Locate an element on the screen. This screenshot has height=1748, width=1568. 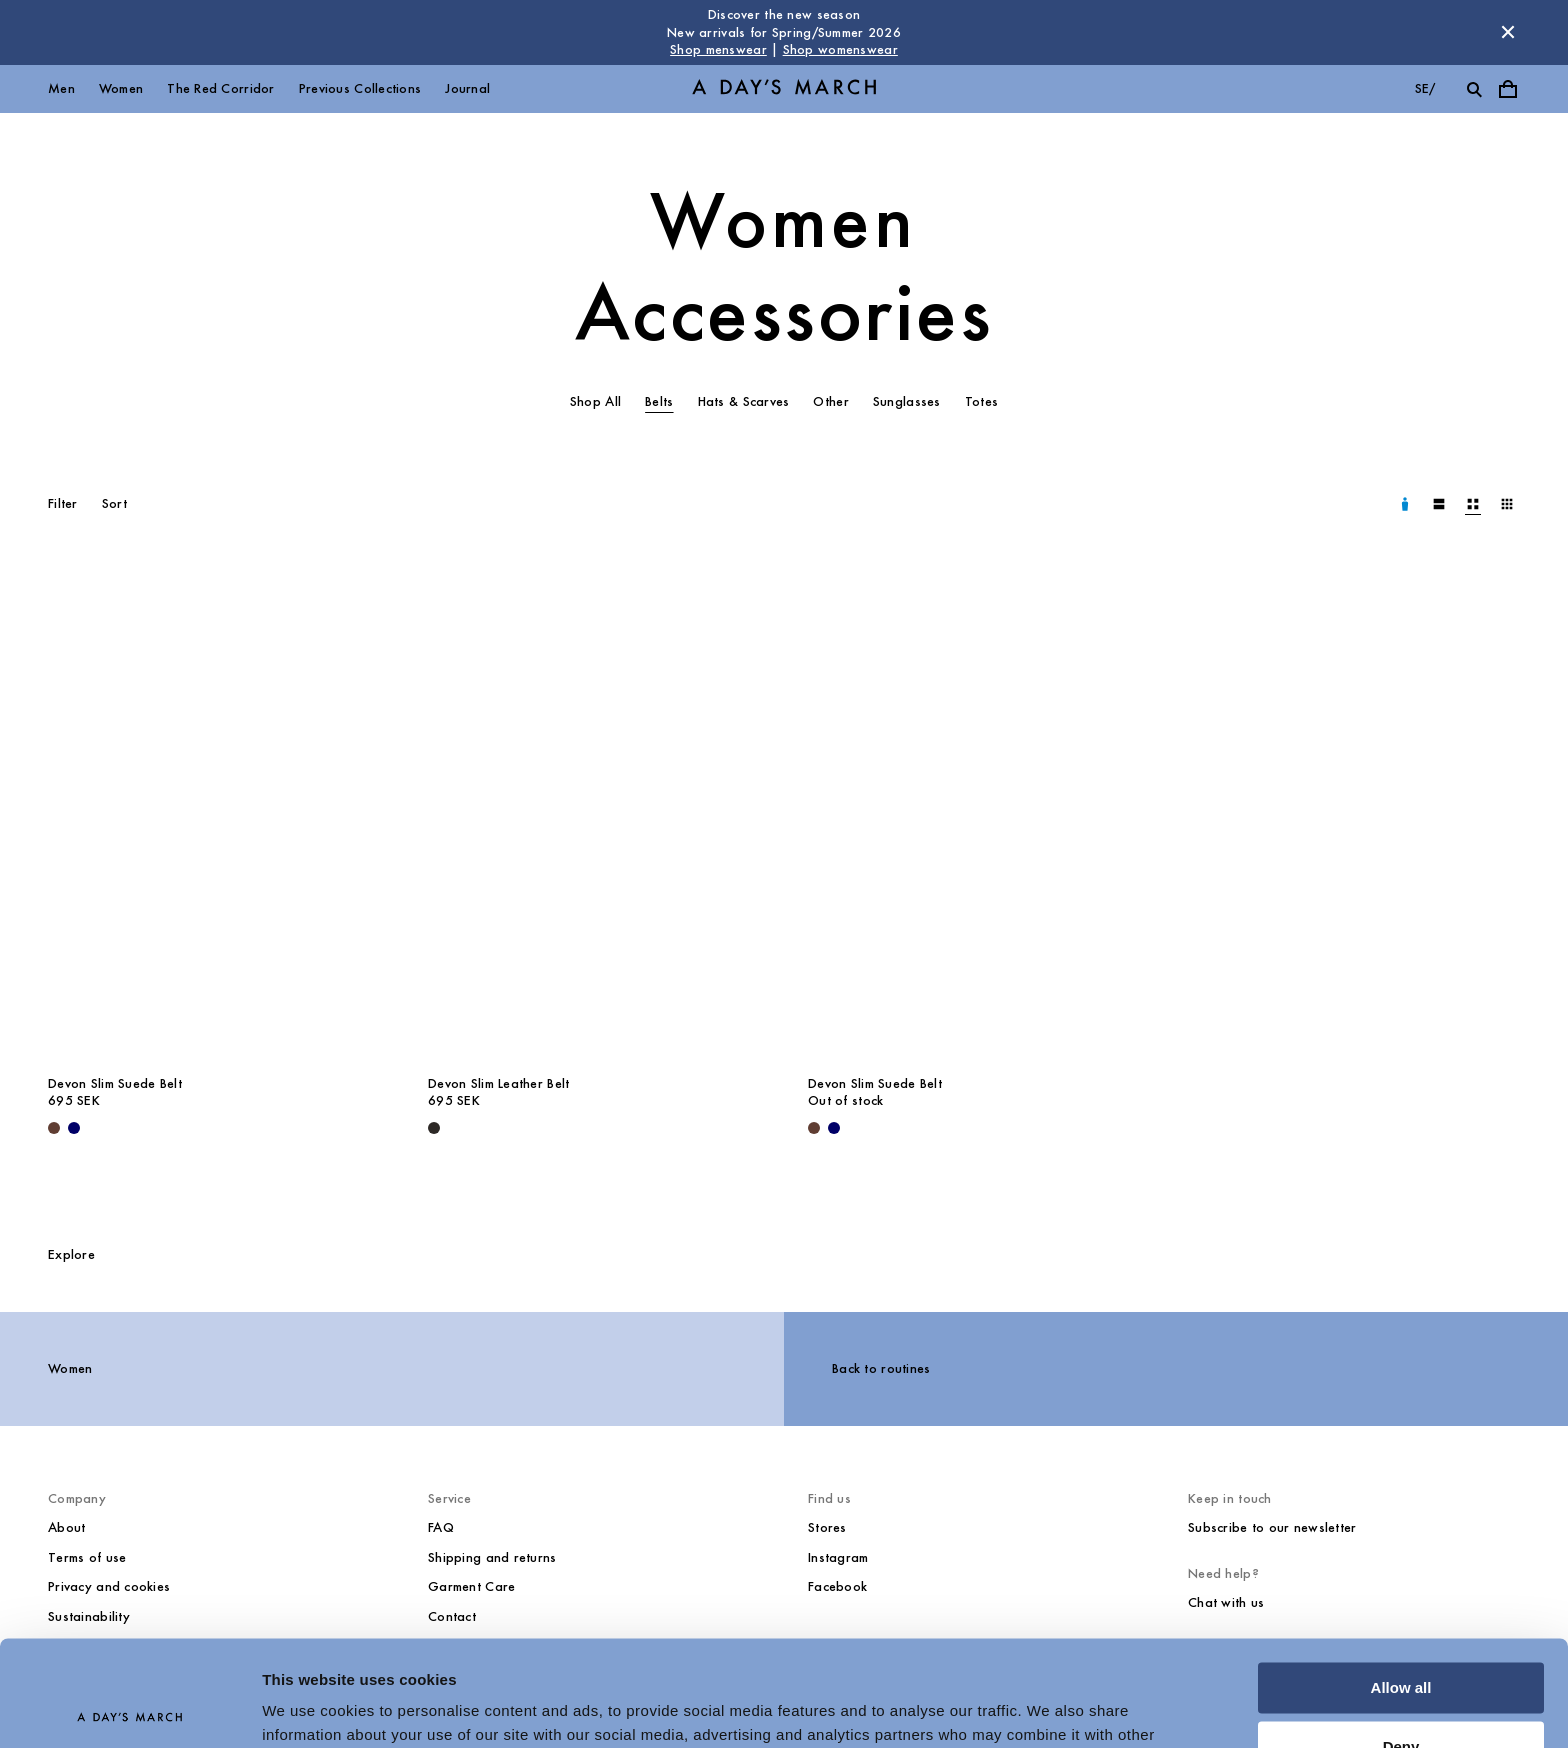
[Brown - Devon Slim Suede Belt] is located at coordinates (54, 1128).